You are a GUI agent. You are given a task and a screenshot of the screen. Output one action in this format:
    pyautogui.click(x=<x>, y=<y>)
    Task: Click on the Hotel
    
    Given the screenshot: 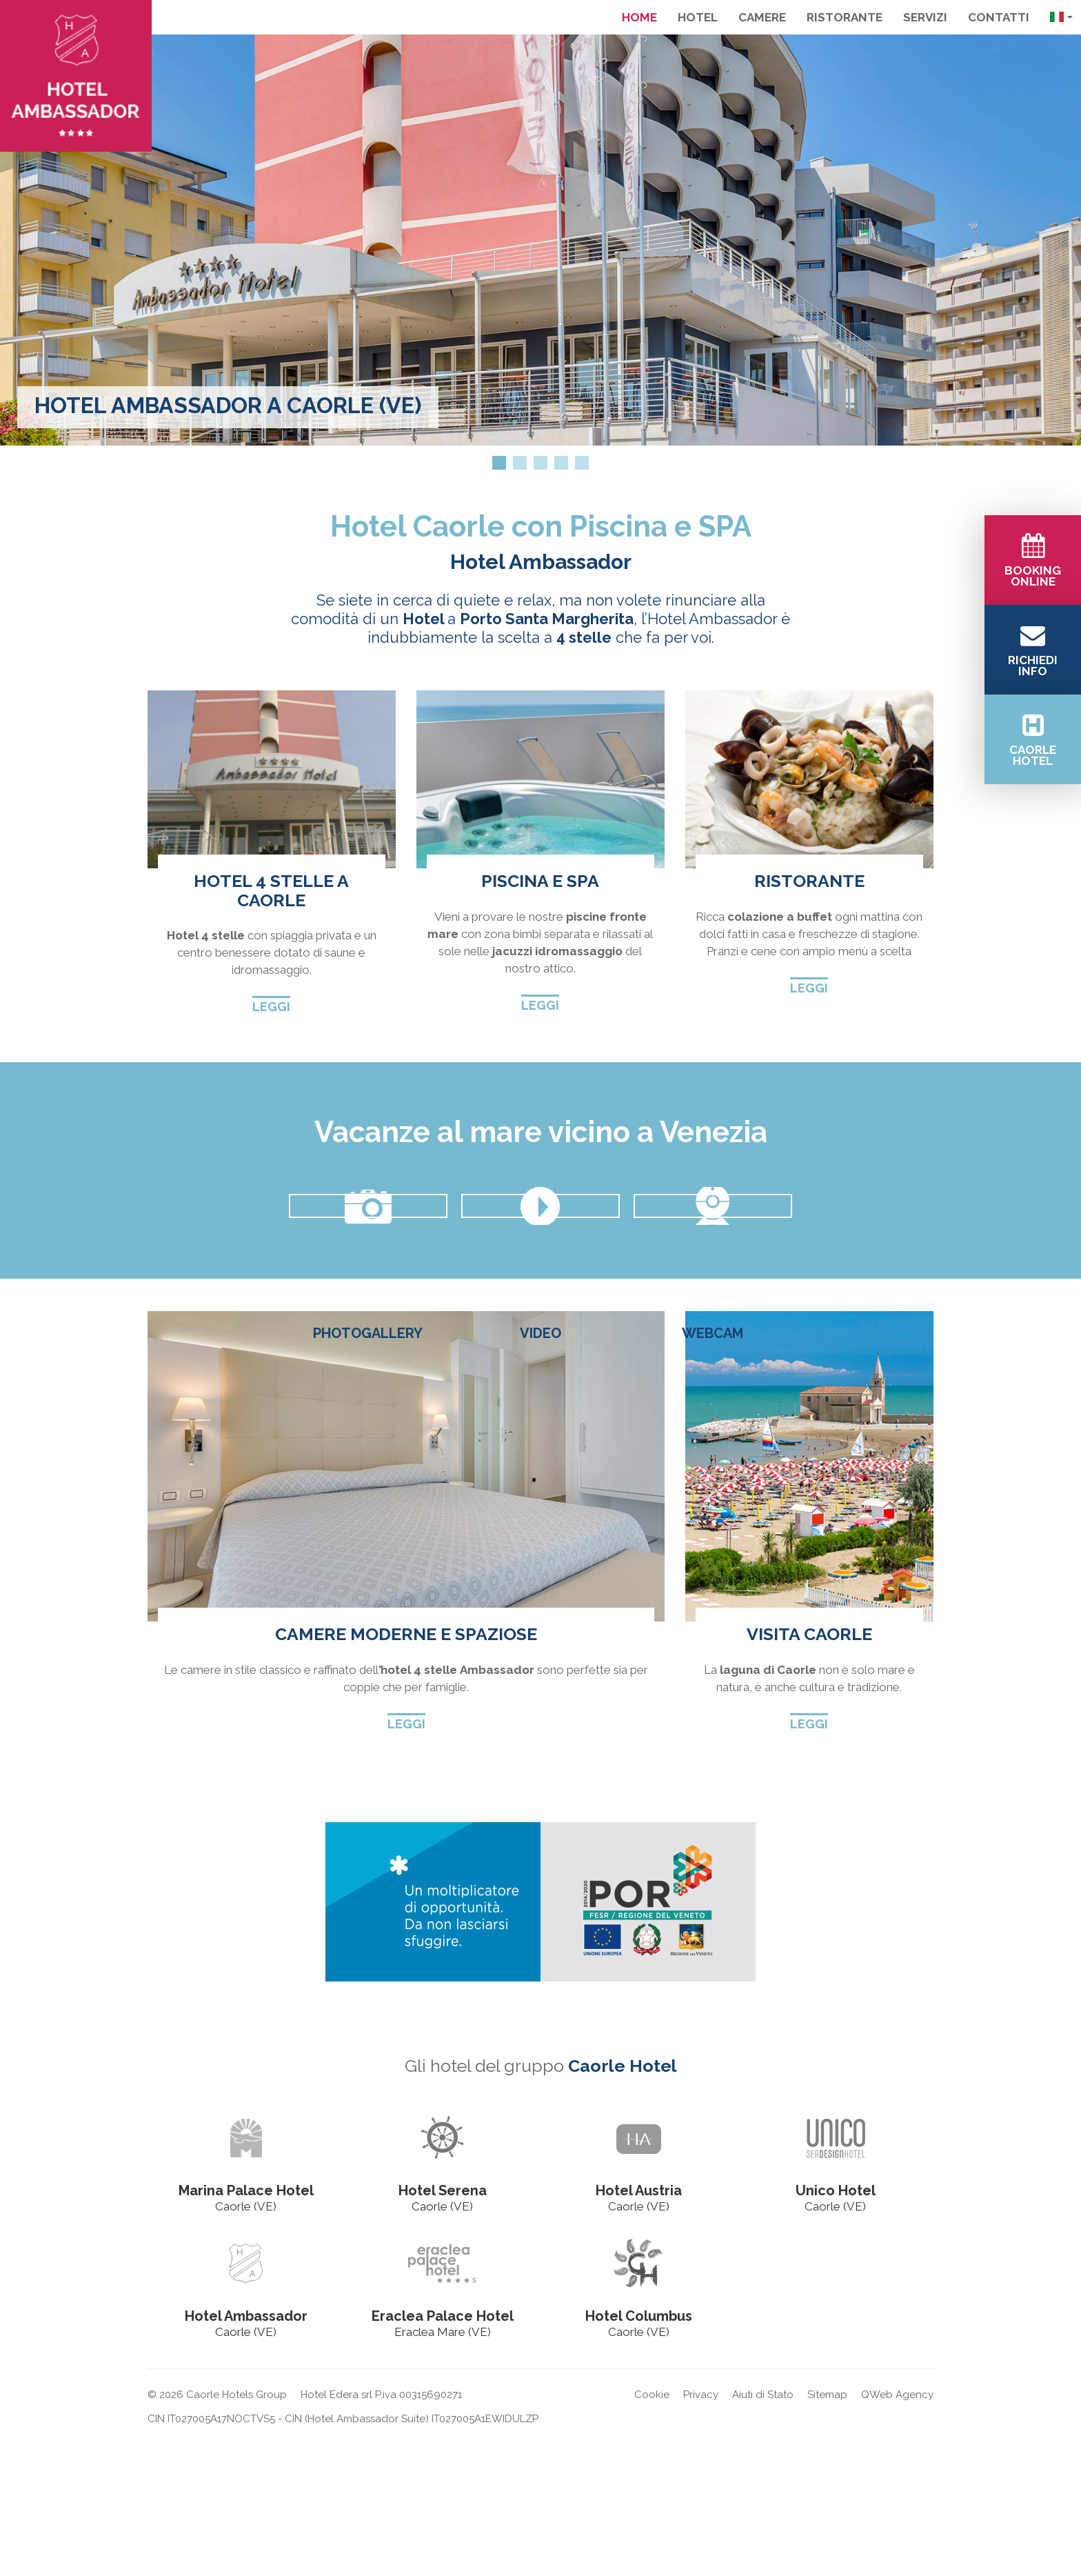 What is the action you would take?
    pyautogui.click(x=698, y=17)
    